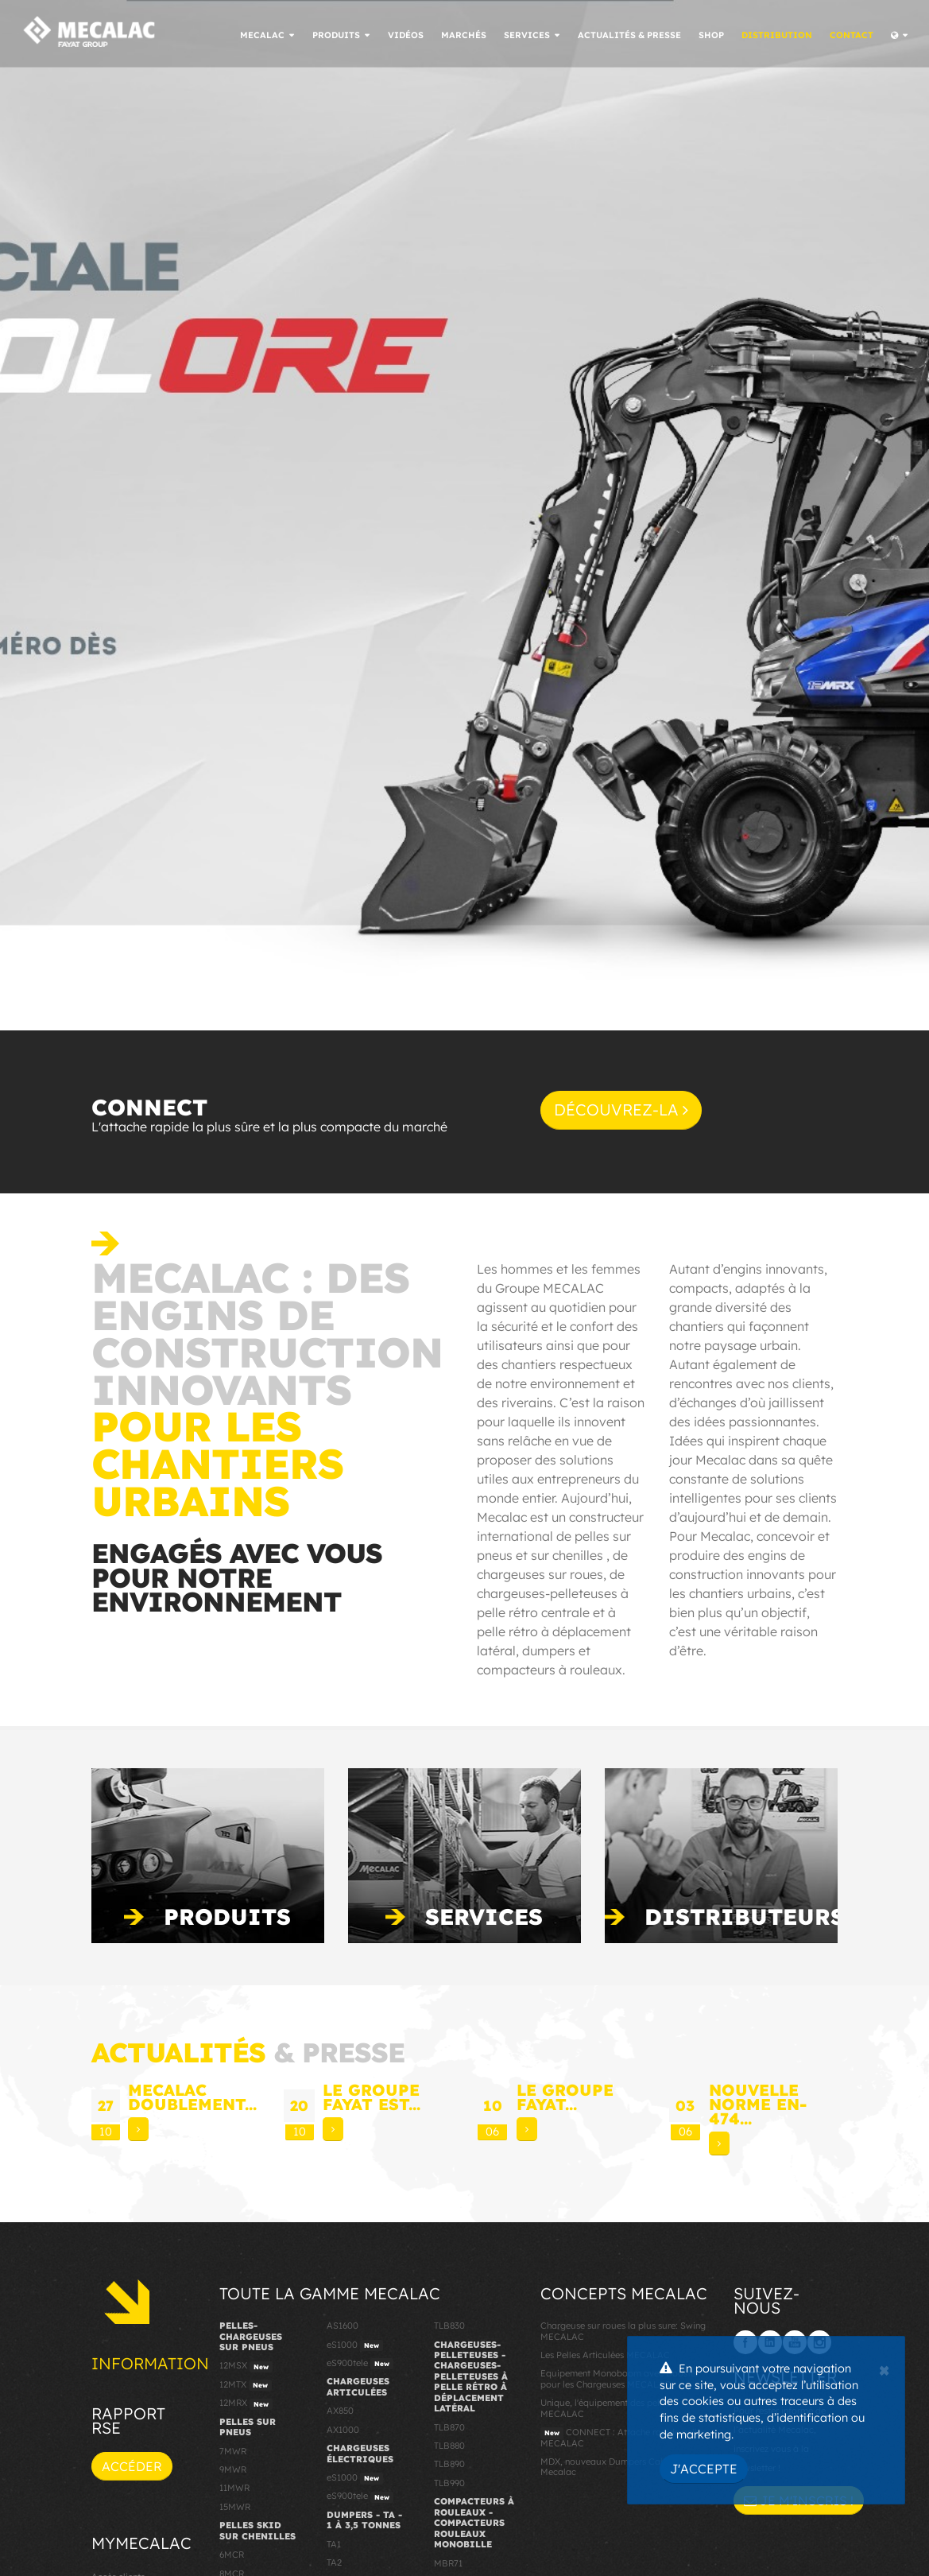 This screenshot has width=929, height=2576. Describe the element at coordinates (758, 2104) in the screenshot. I see `Nouvelle norme EN-474...` at that location.